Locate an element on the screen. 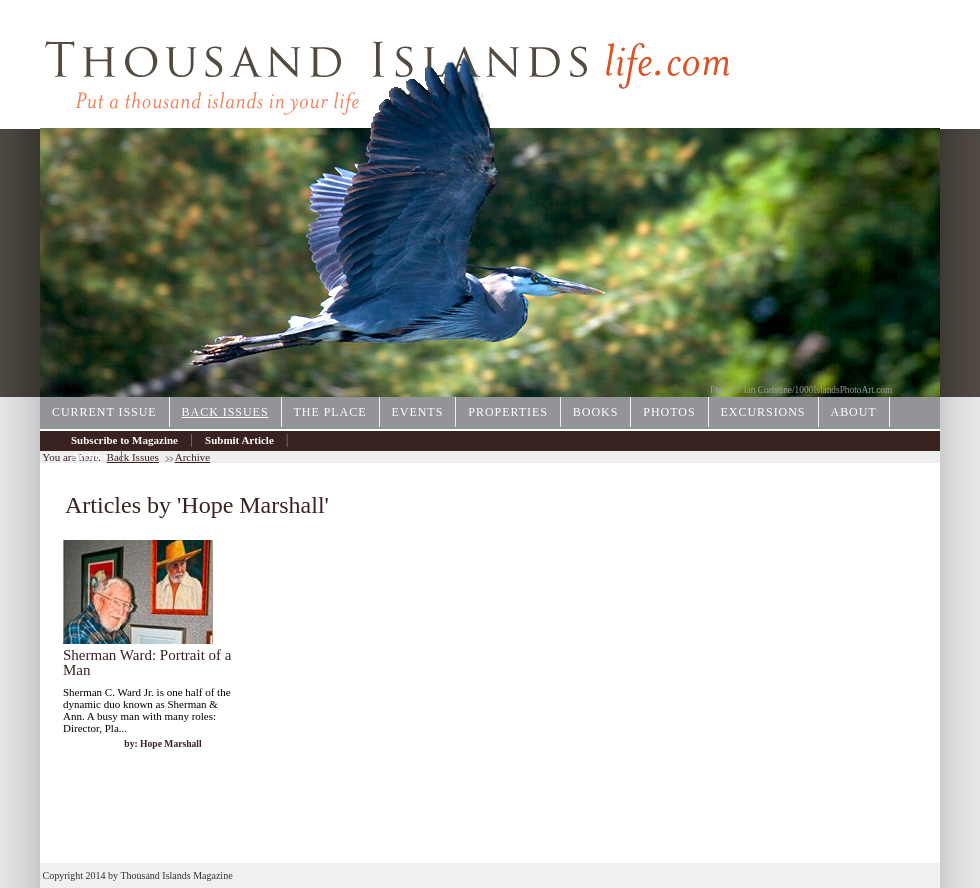 Image resolution: width=980 pixels, height=888 pixels. The Place is located at coordinates (330, 412).